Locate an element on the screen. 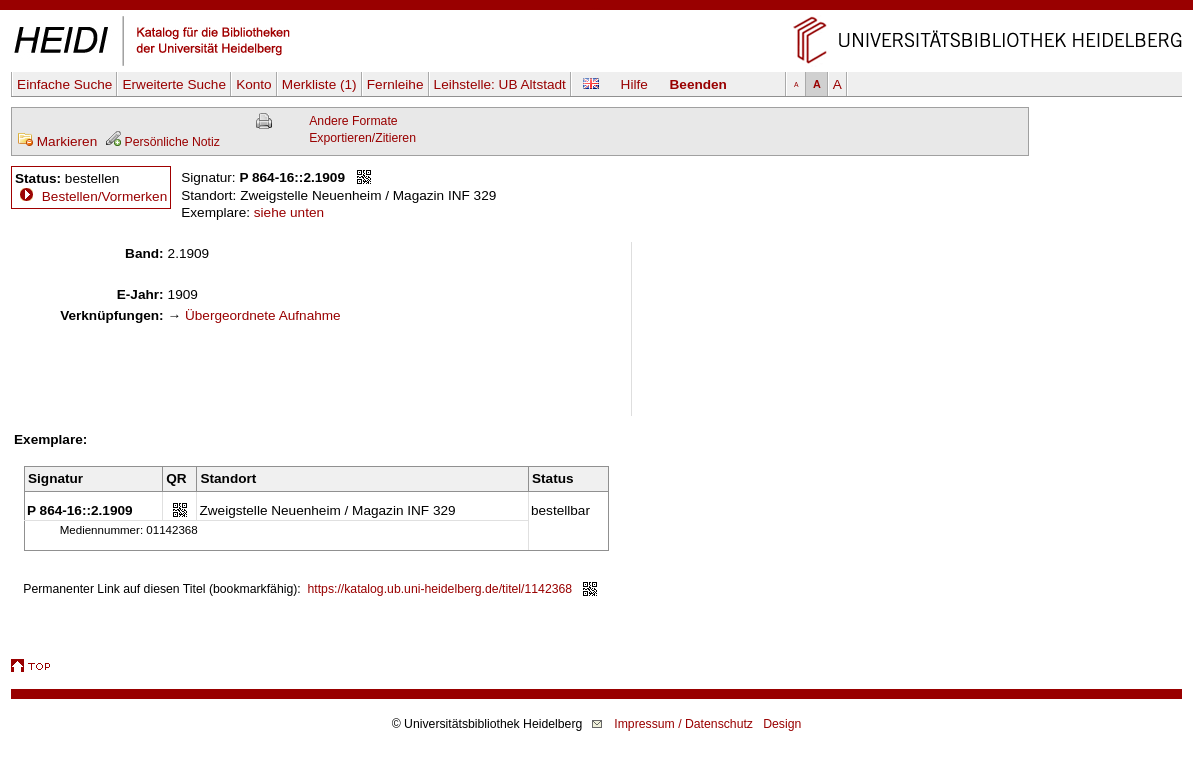  Leihstelle: is located at coordinates (500, 84).